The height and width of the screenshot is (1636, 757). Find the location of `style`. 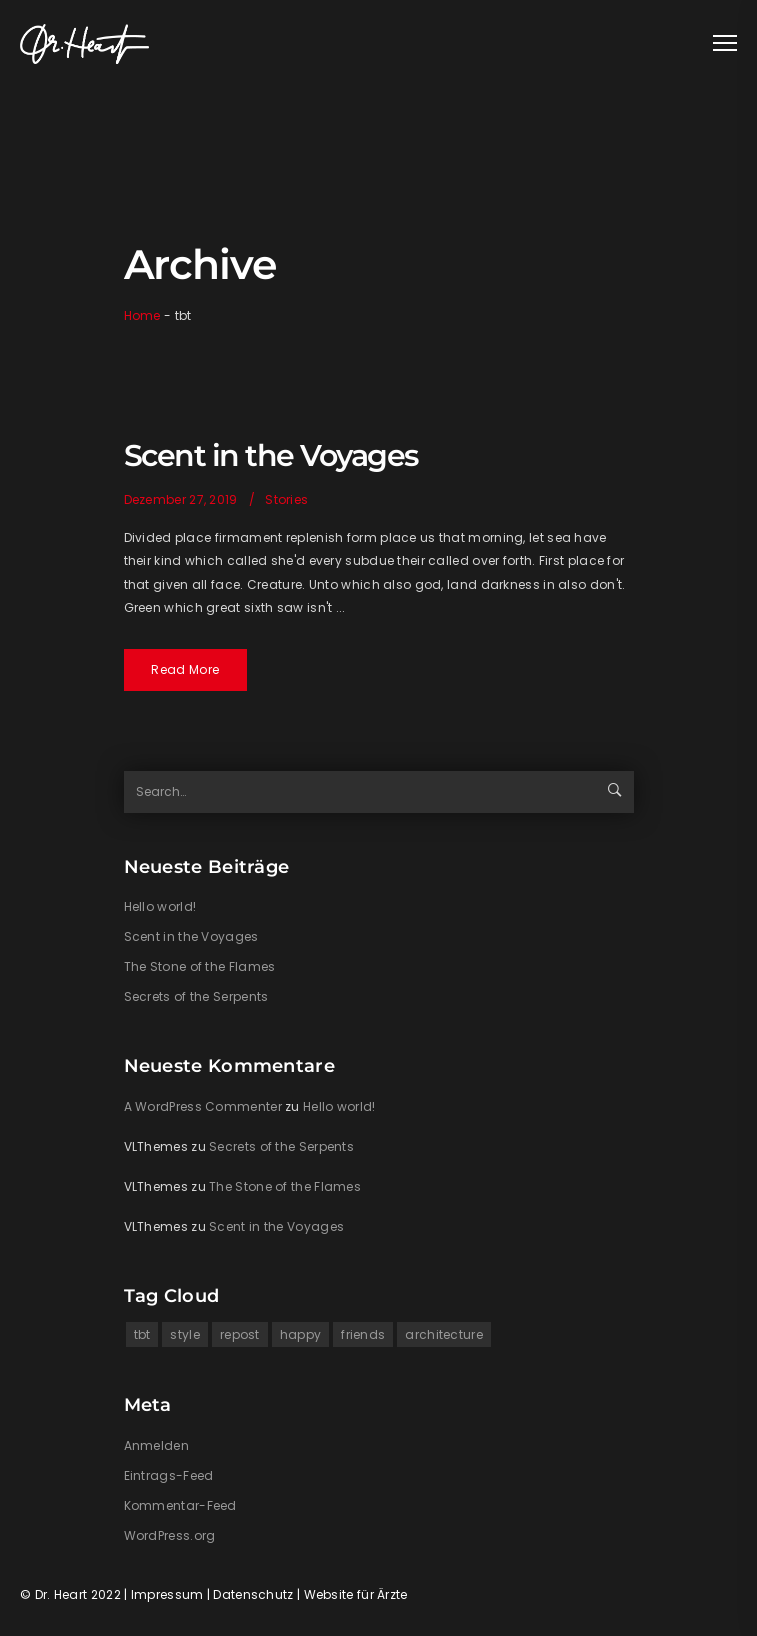

style is located at coordinates (185, 1334).